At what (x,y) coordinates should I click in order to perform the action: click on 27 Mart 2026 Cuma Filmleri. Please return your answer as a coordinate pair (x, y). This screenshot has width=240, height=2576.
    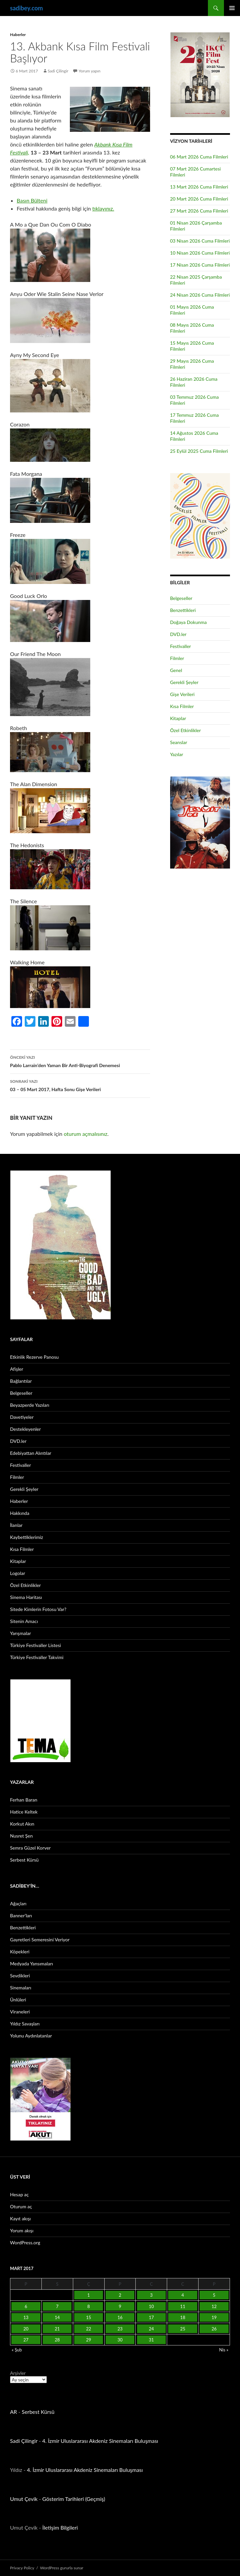
    Looking at the image, I should click on (199, 211).